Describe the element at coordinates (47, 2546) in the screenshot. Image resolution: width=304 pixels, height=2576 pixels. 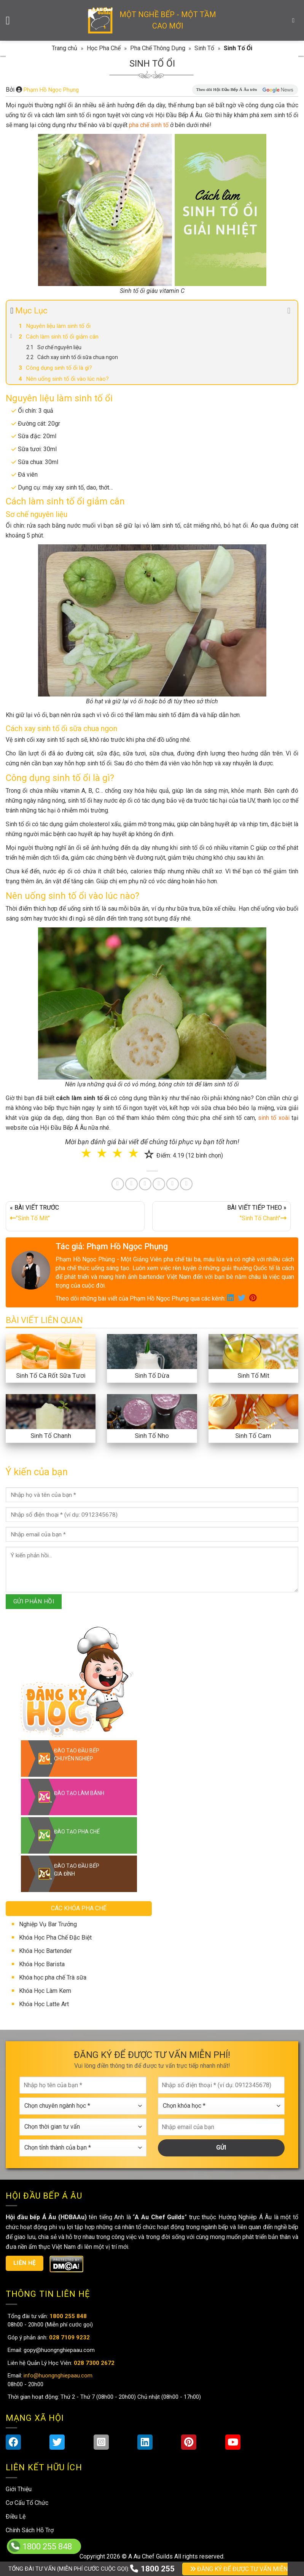
I see `1800 255 848` at that location.